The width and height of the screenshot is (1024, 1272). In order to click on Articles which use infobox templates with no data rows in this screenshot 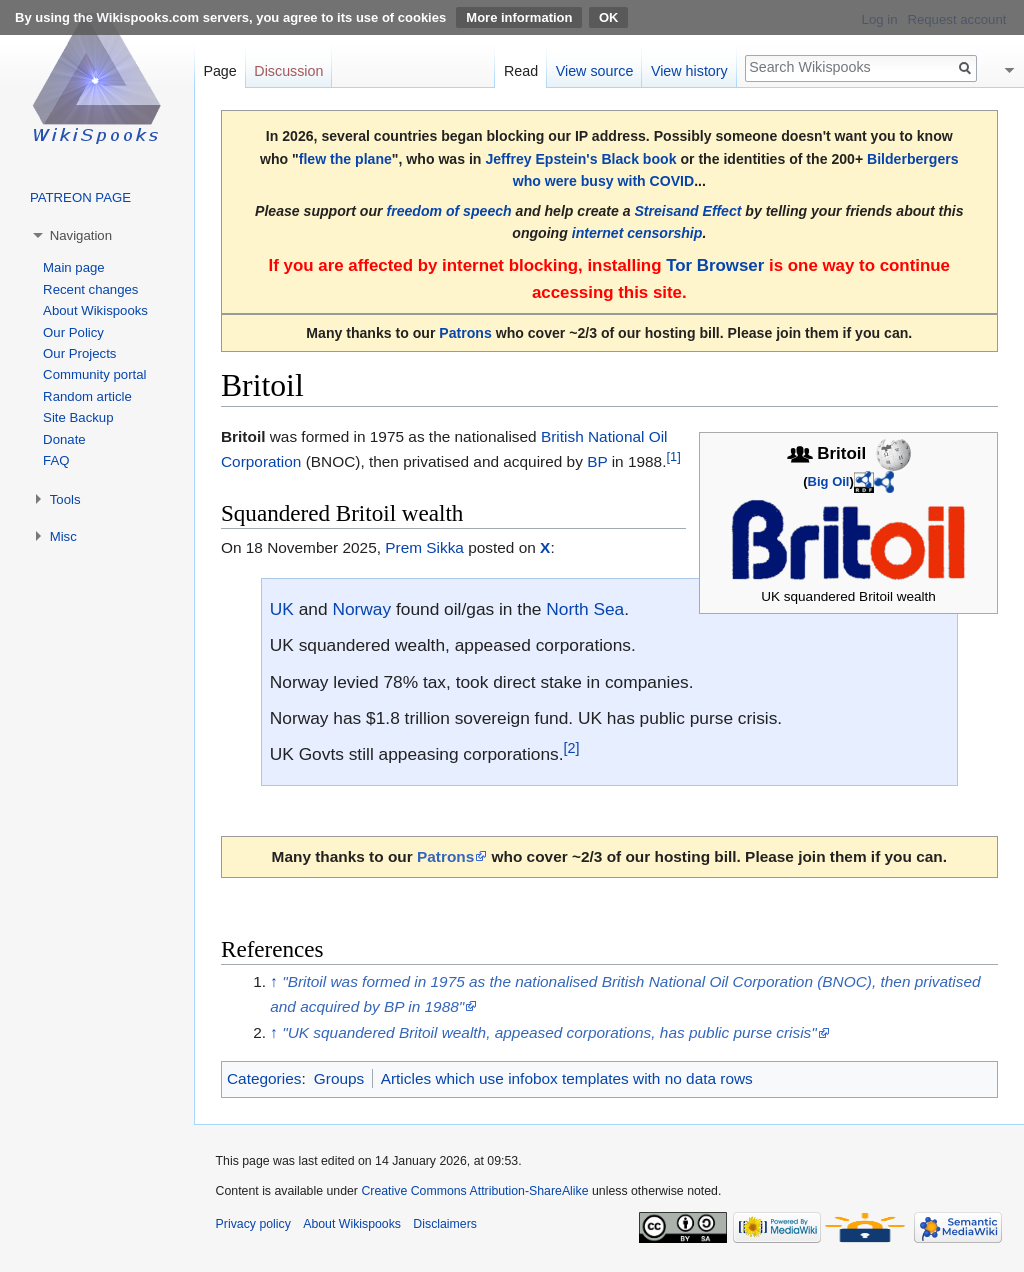, I will do `click(567, 1078)`.